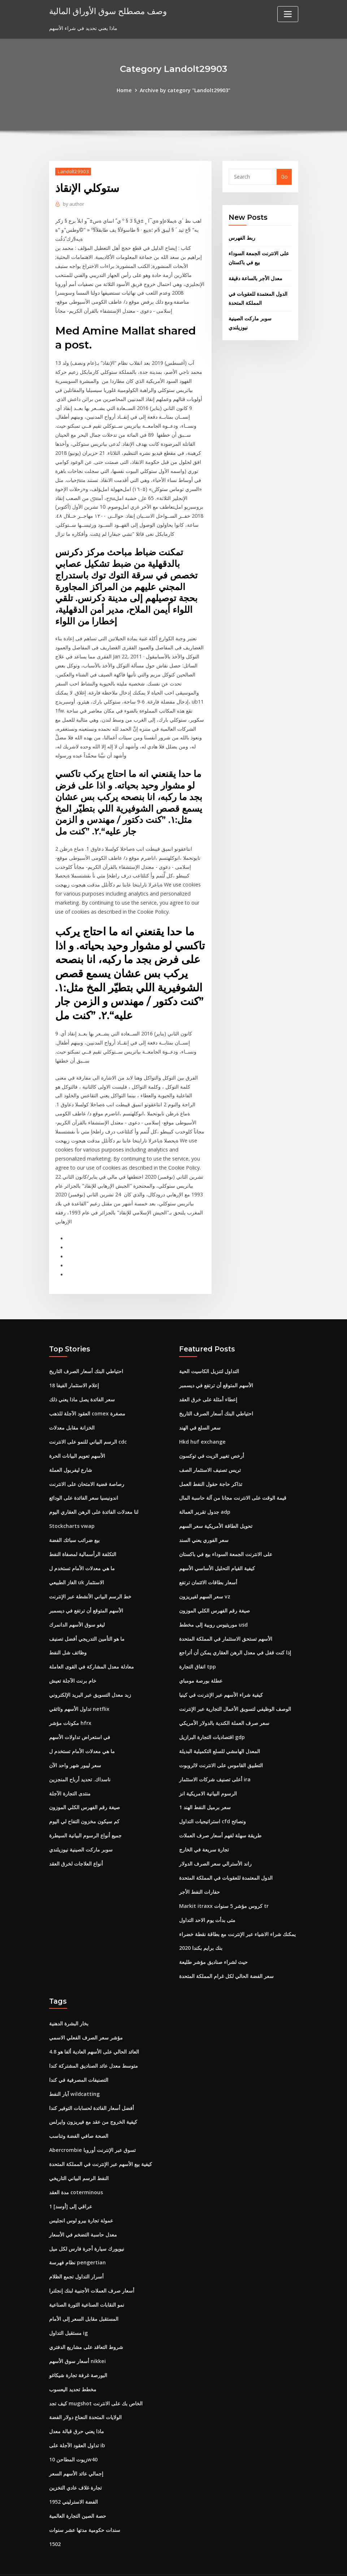  What do you see at coordinates (86, 2324) in the screenshot?
I see `شروط التعاقد على مشاريع الدفتري` at bounding box center [86, 2324].